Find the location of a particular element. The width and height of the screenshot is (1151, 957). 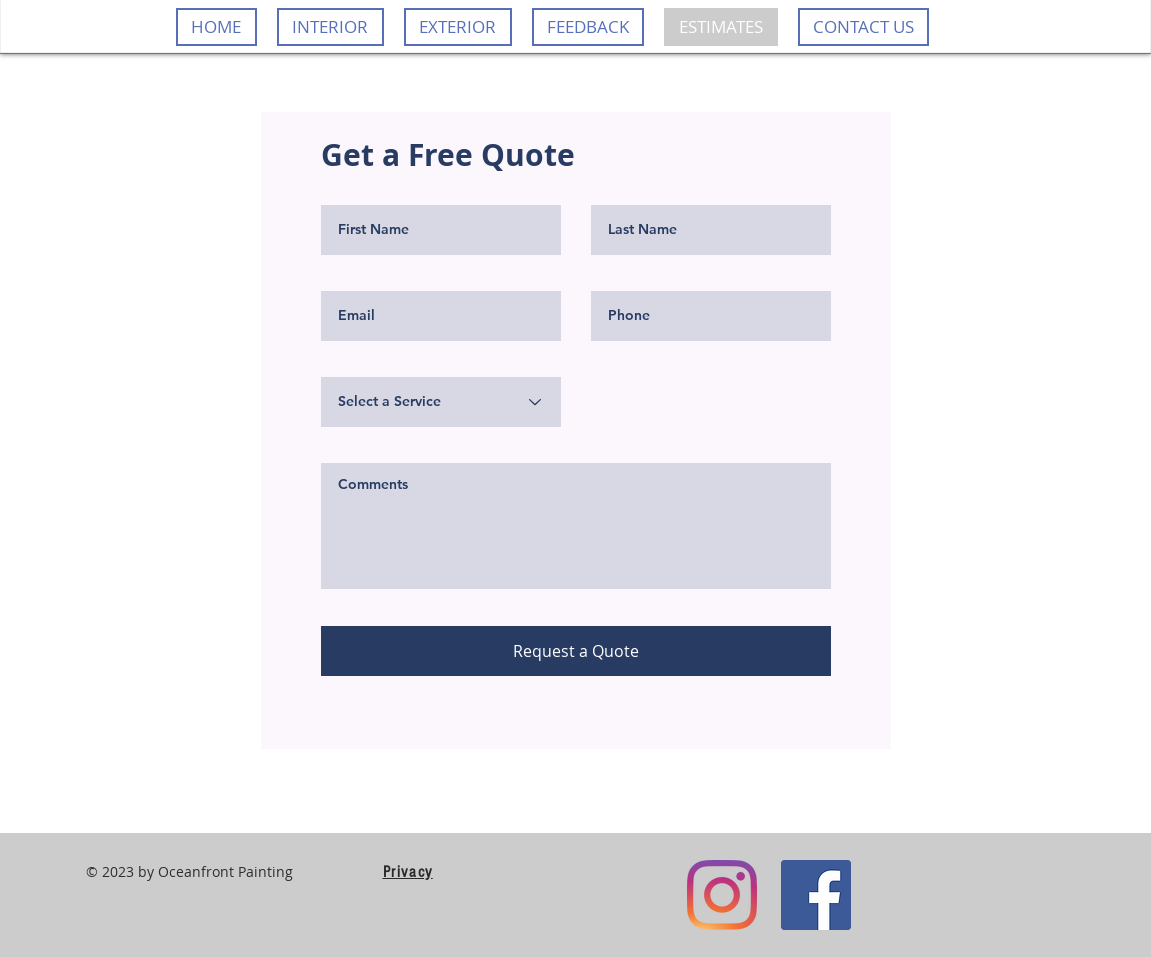

[Facebook] is located at coordinates (816, 895).